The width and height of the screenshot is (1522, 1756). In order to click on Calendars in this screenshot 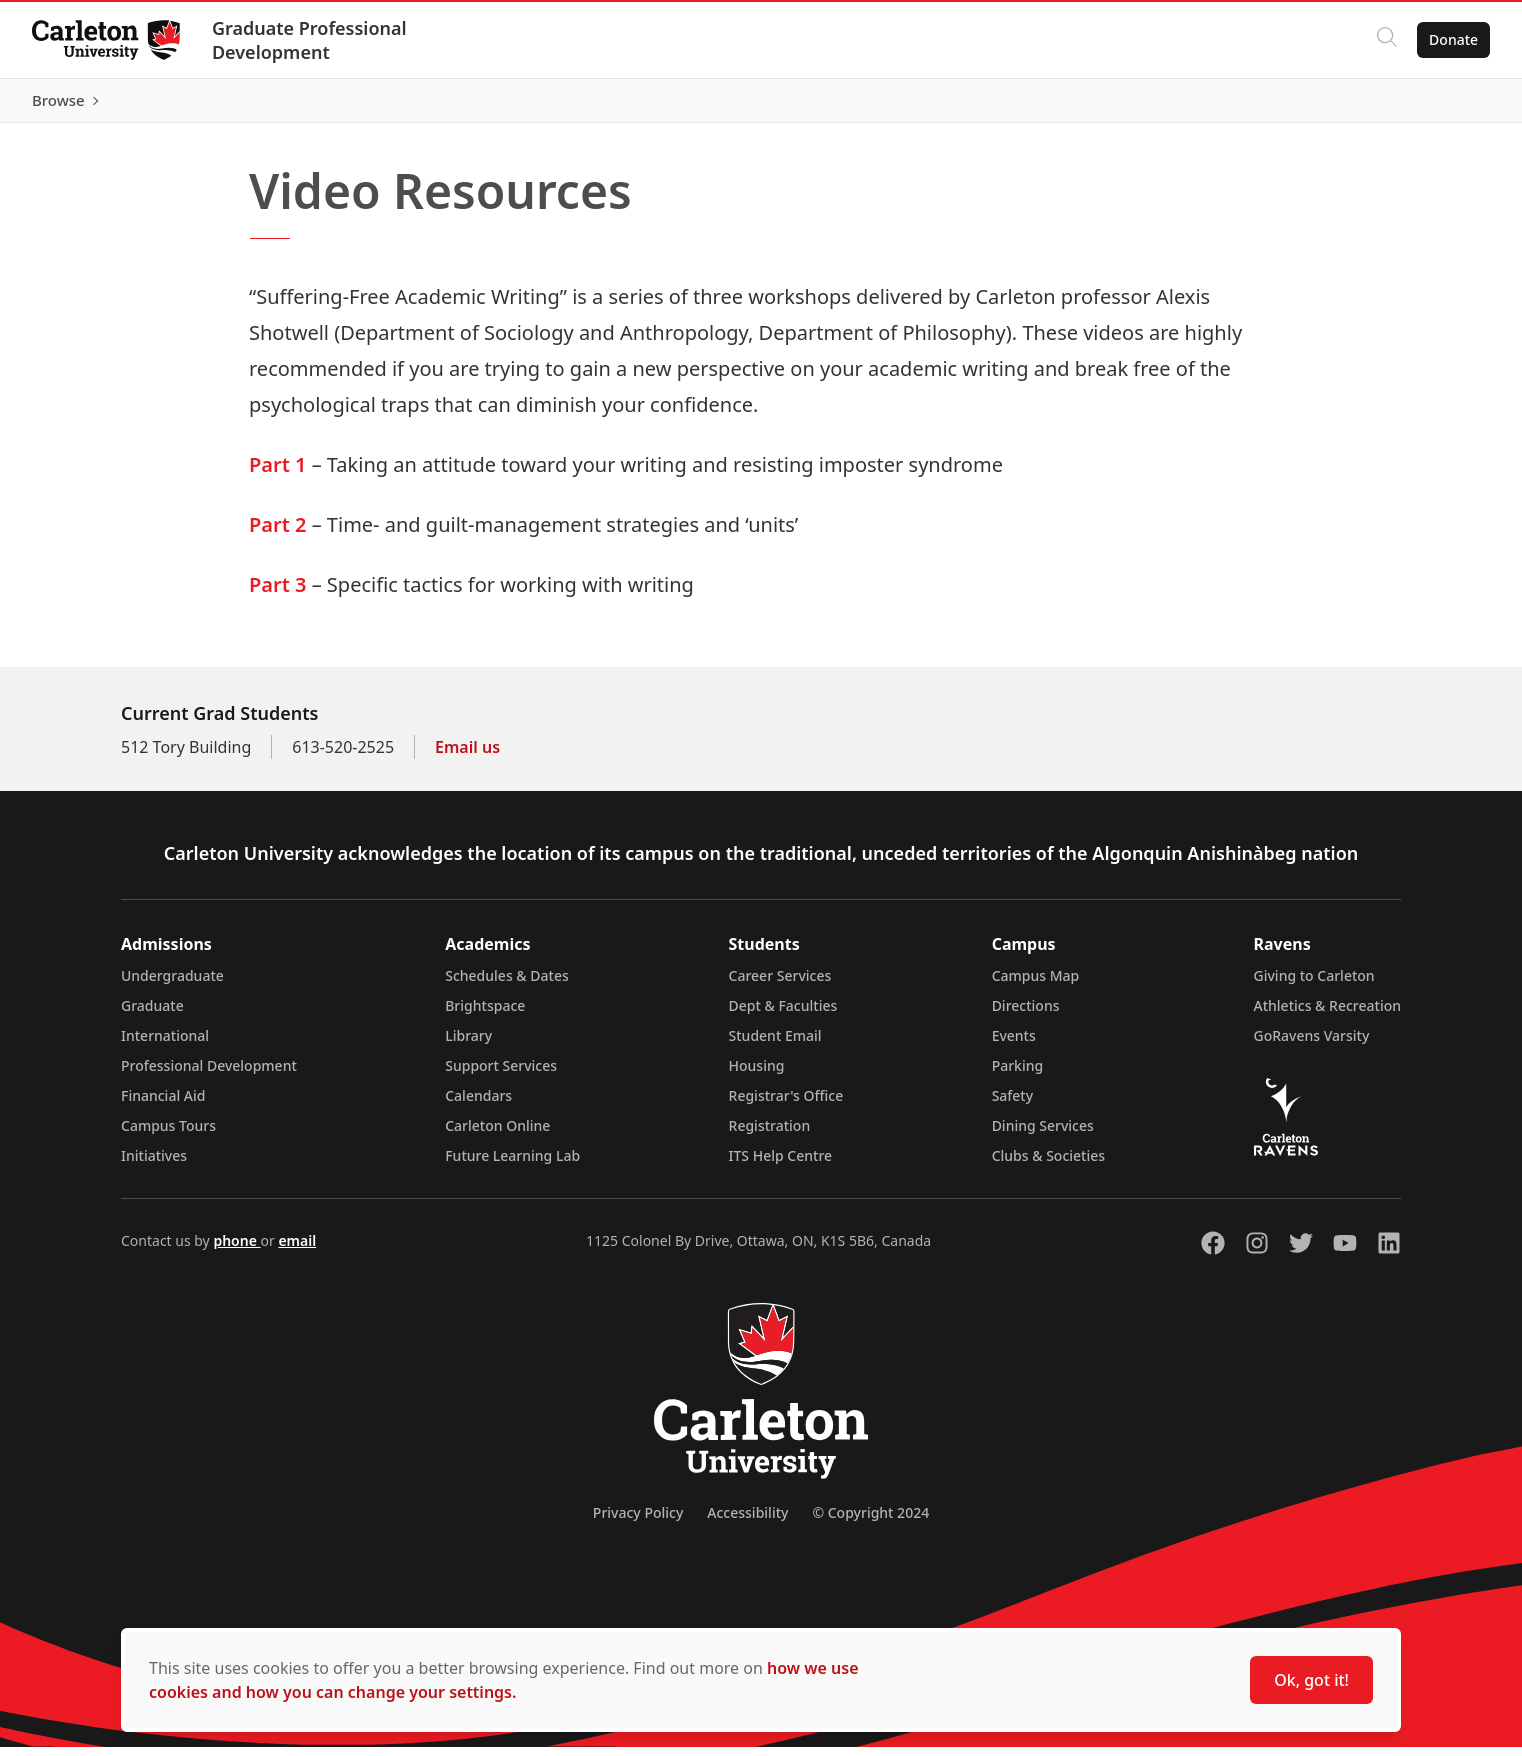, I will do `click(478, 1104)`.